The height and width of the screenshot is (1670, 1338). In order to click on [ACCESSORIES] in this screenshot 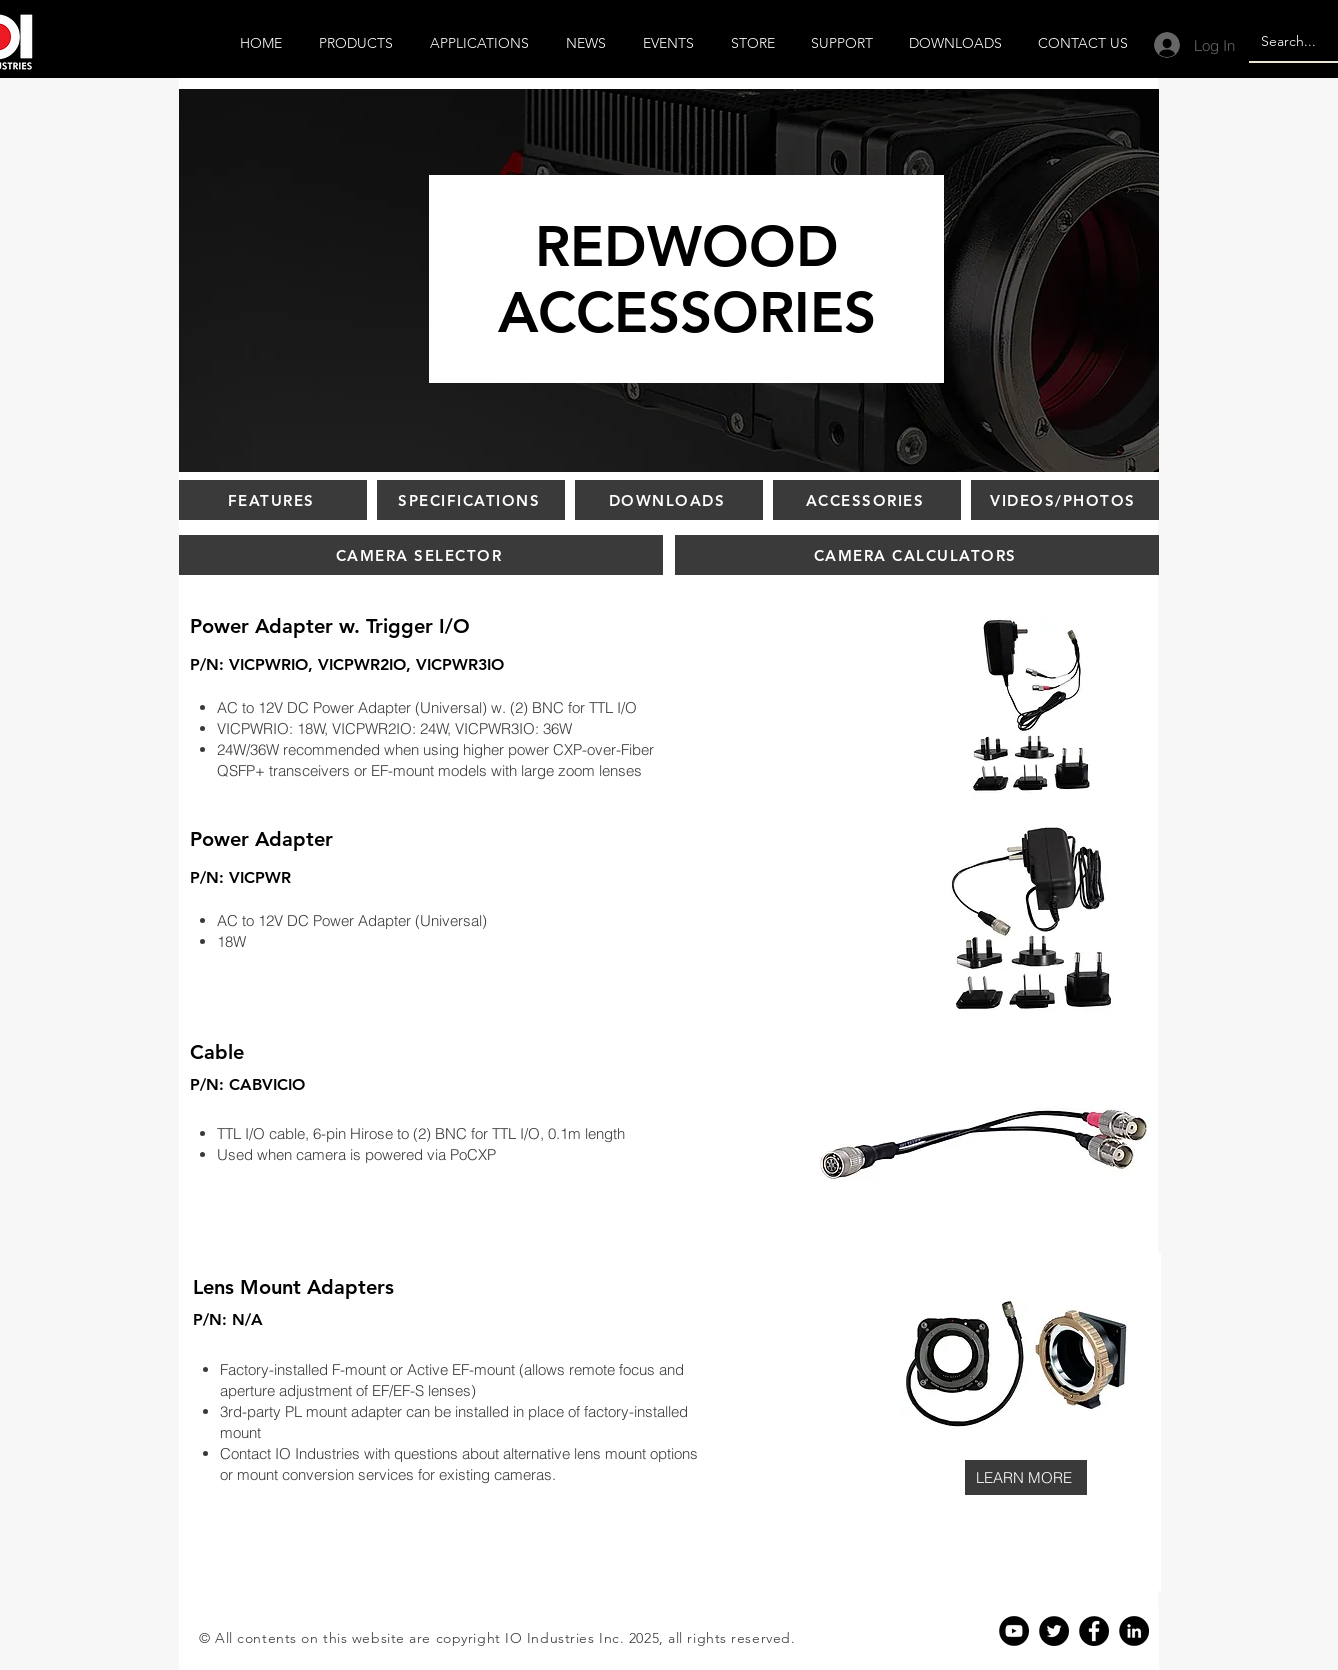, I will do `click(867, 500)`.